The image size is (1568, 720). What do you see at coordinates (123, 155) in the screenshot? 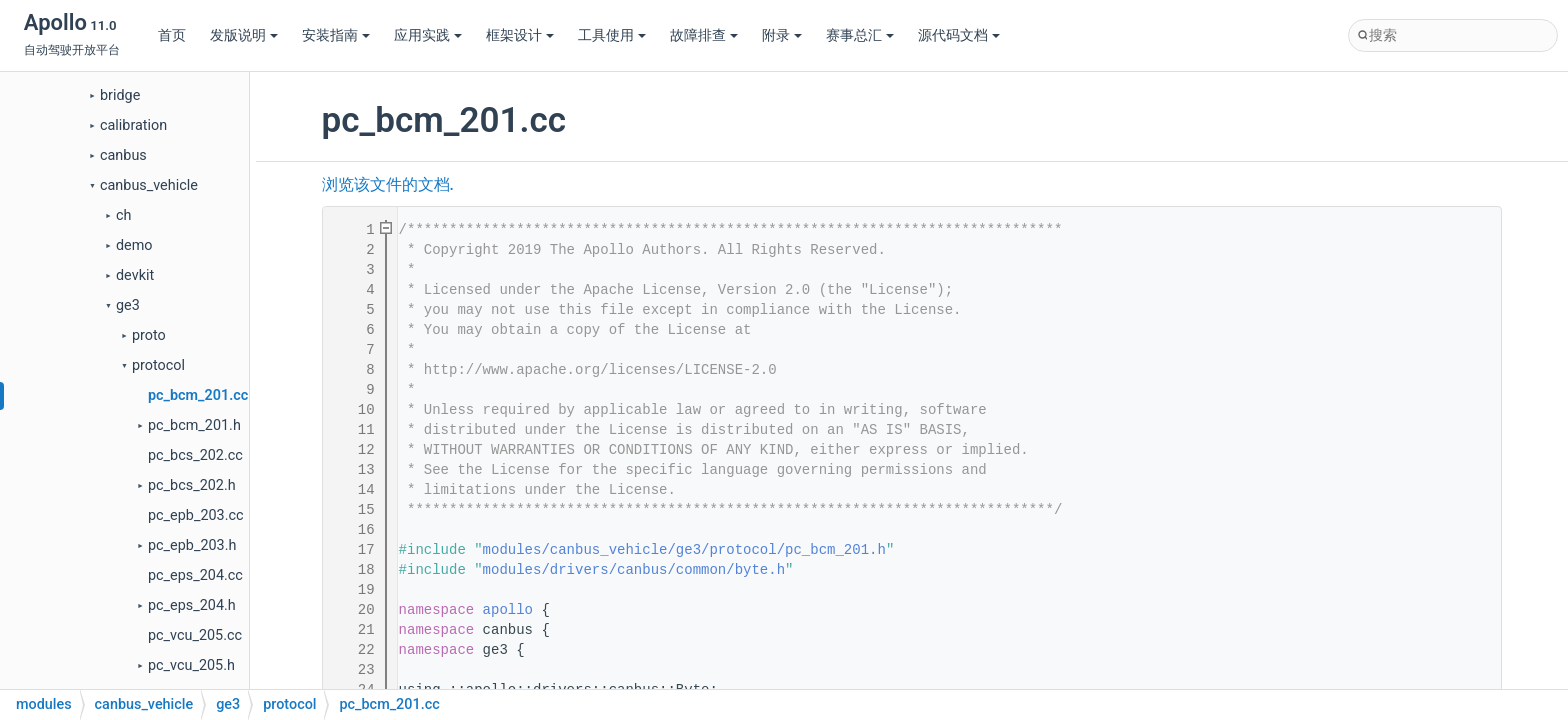
I see `canbus` at bounding box center [123, 155].